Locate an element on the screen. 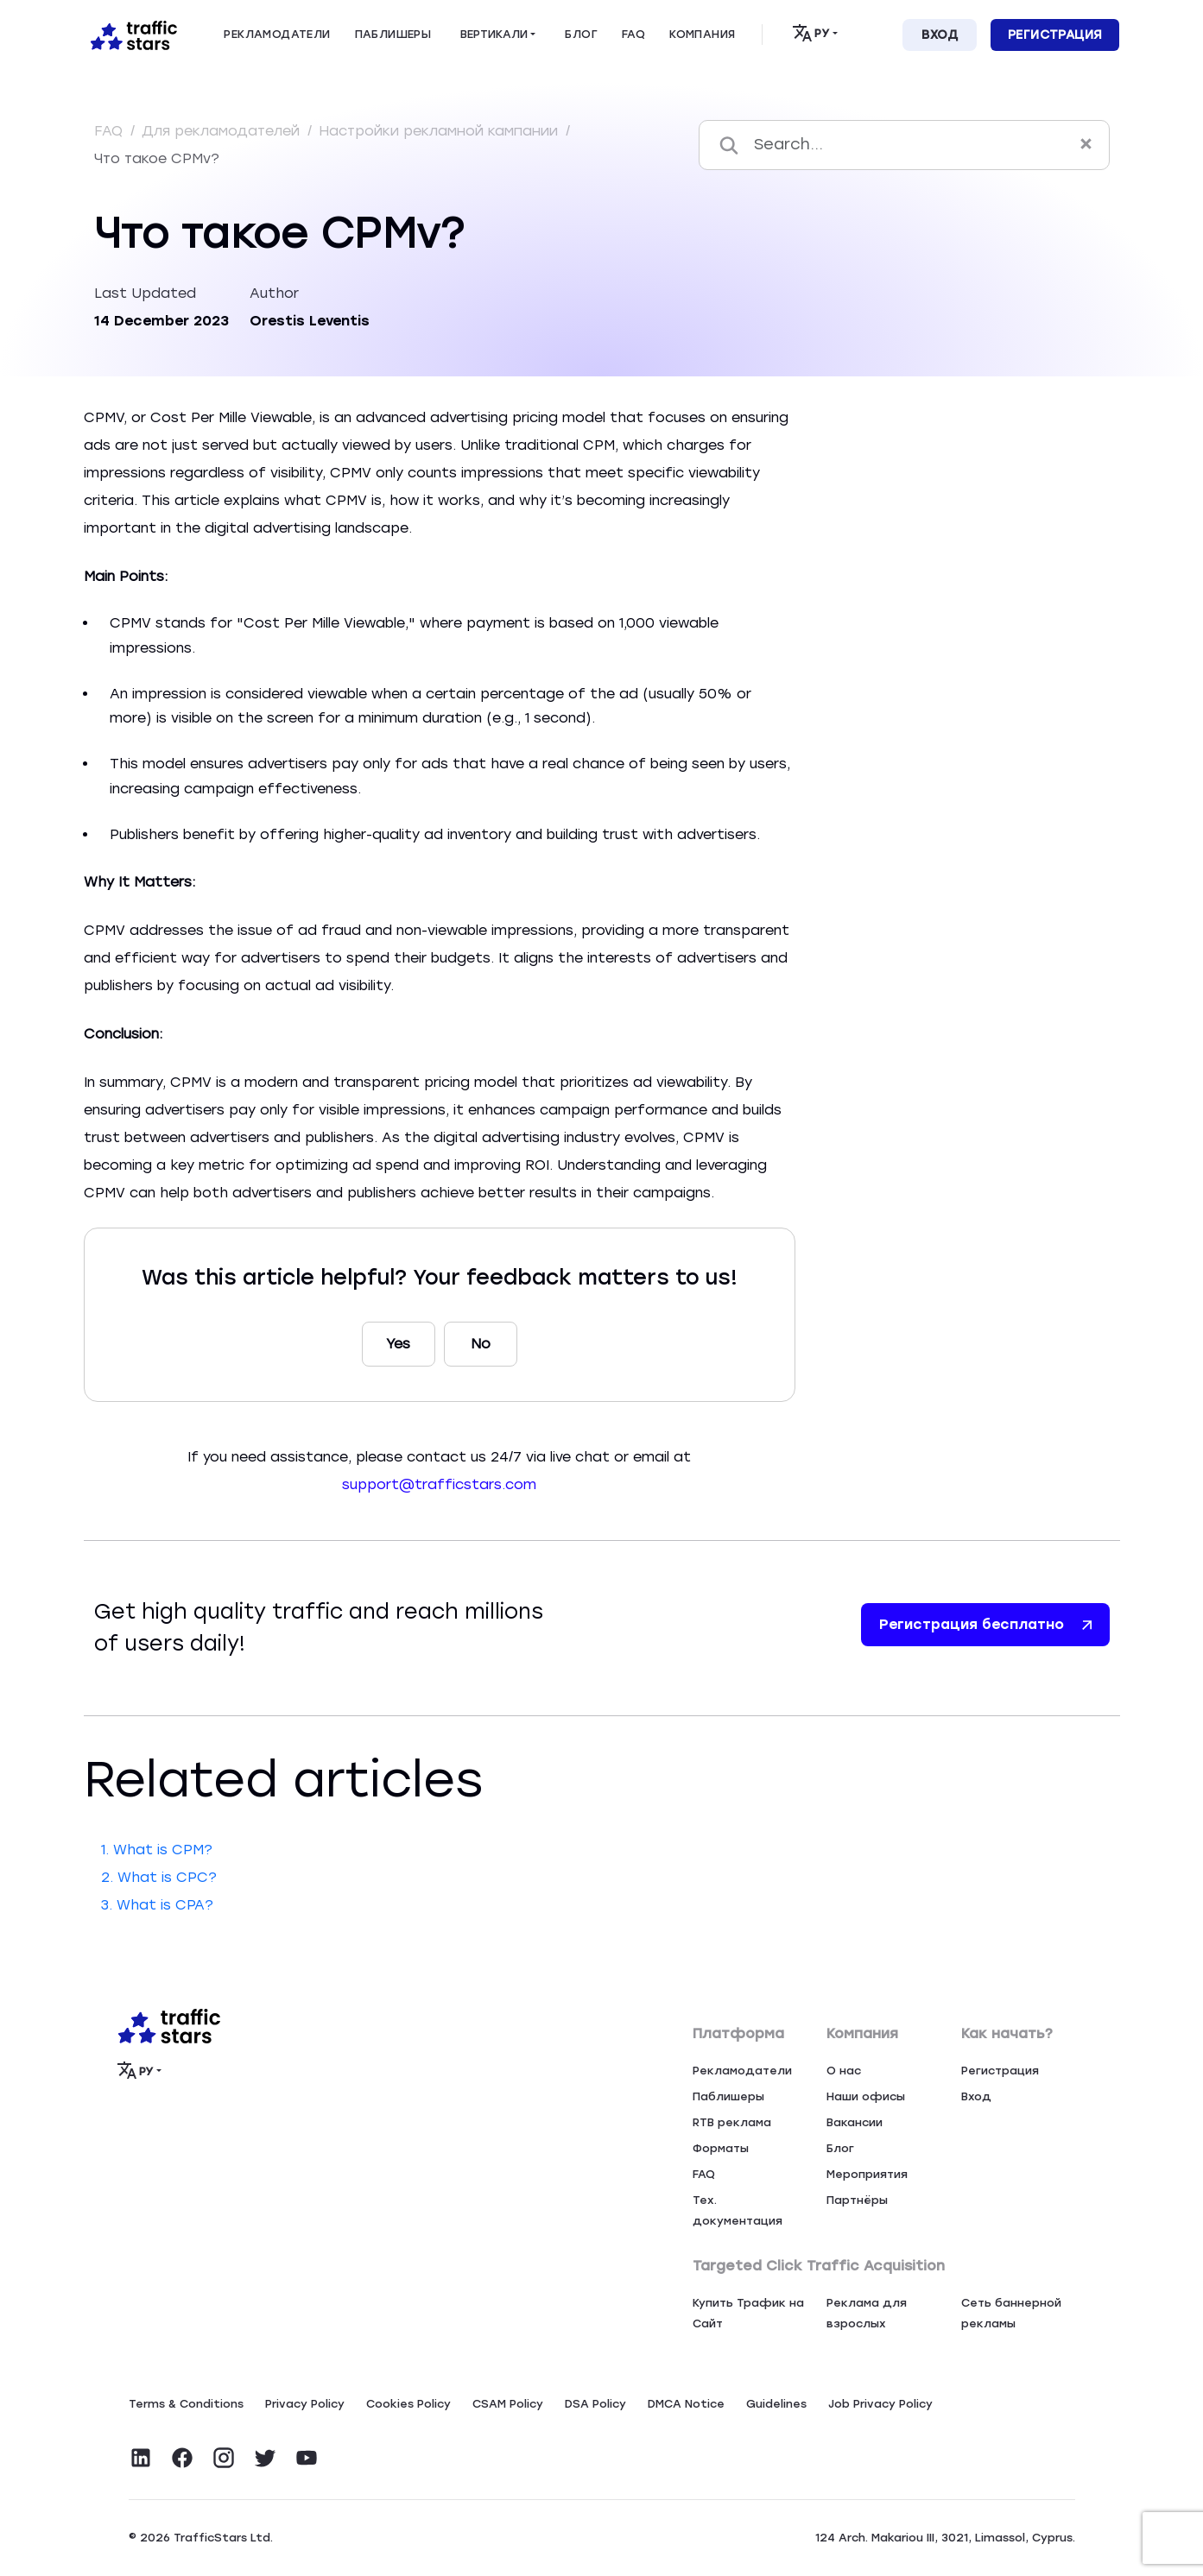 The width and height of the screenshot is (1203, 2576). Job Privacy Policy is located at coordinates (880, 2403).